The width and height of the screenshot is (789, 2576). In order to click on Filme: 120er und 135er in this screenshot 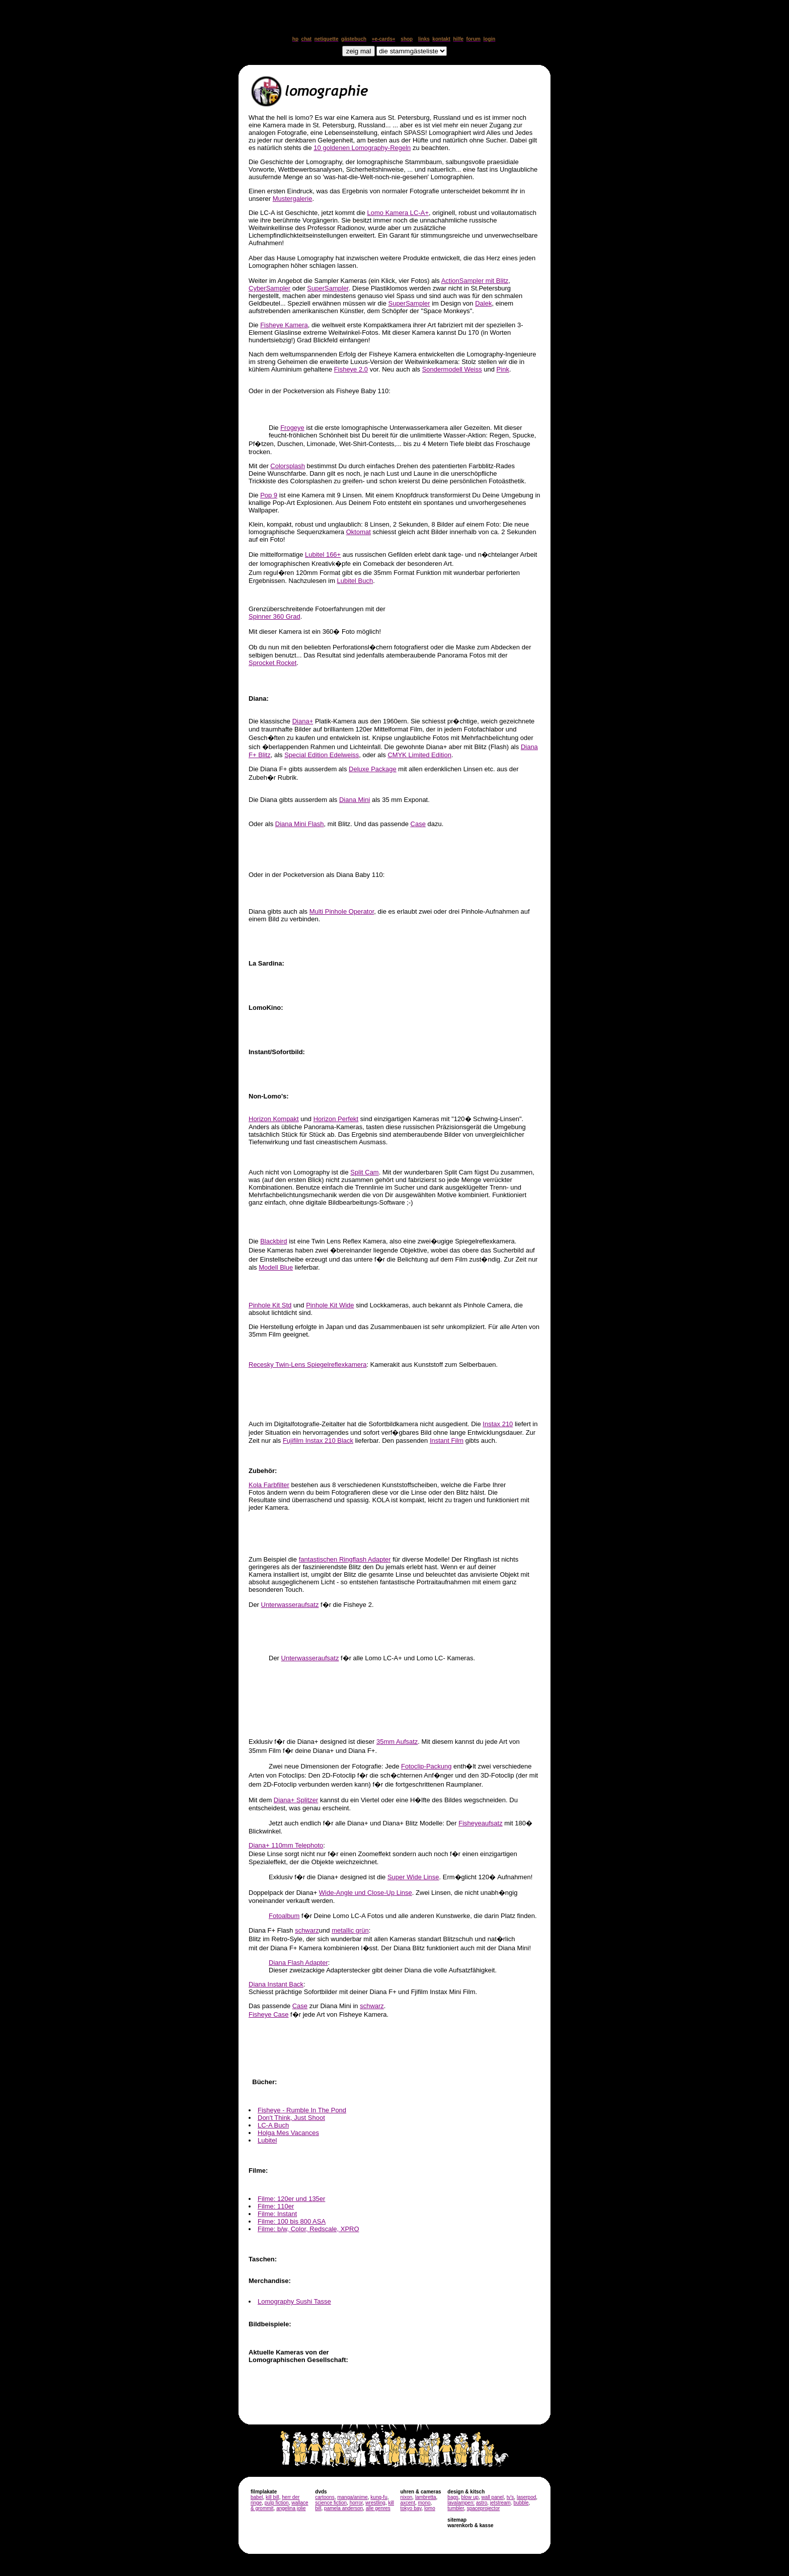, I will do `click(291, 2198)`.